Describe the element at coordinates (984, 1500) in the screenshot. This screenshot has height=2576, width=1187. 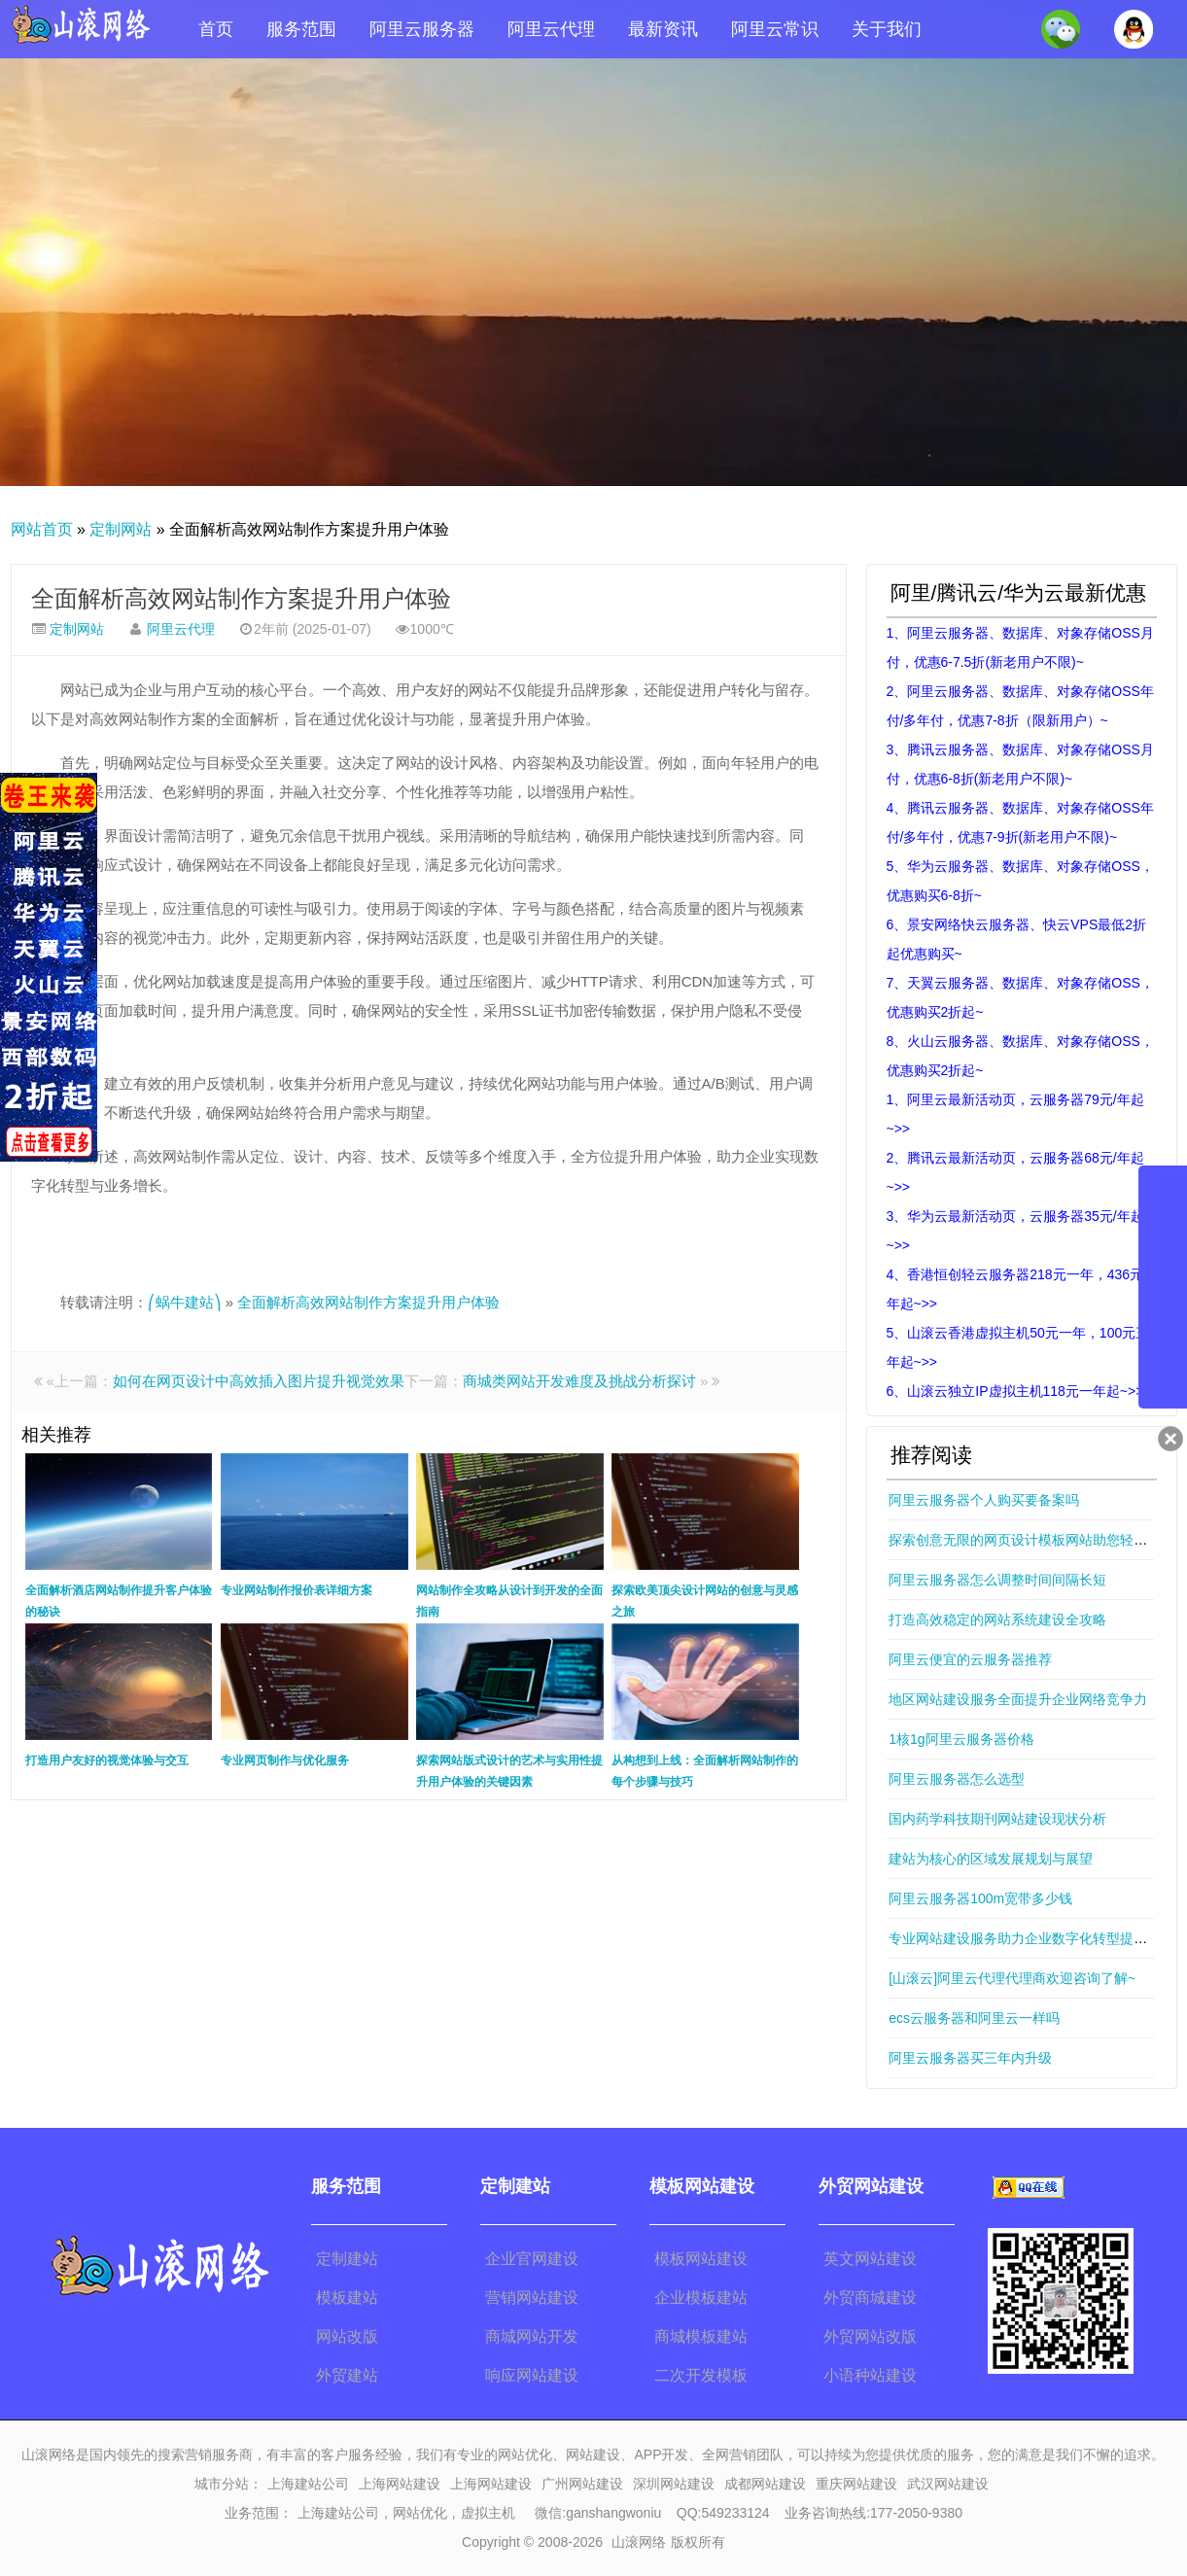
I see `阿里云服务器个人购买要备案吗` at that location.